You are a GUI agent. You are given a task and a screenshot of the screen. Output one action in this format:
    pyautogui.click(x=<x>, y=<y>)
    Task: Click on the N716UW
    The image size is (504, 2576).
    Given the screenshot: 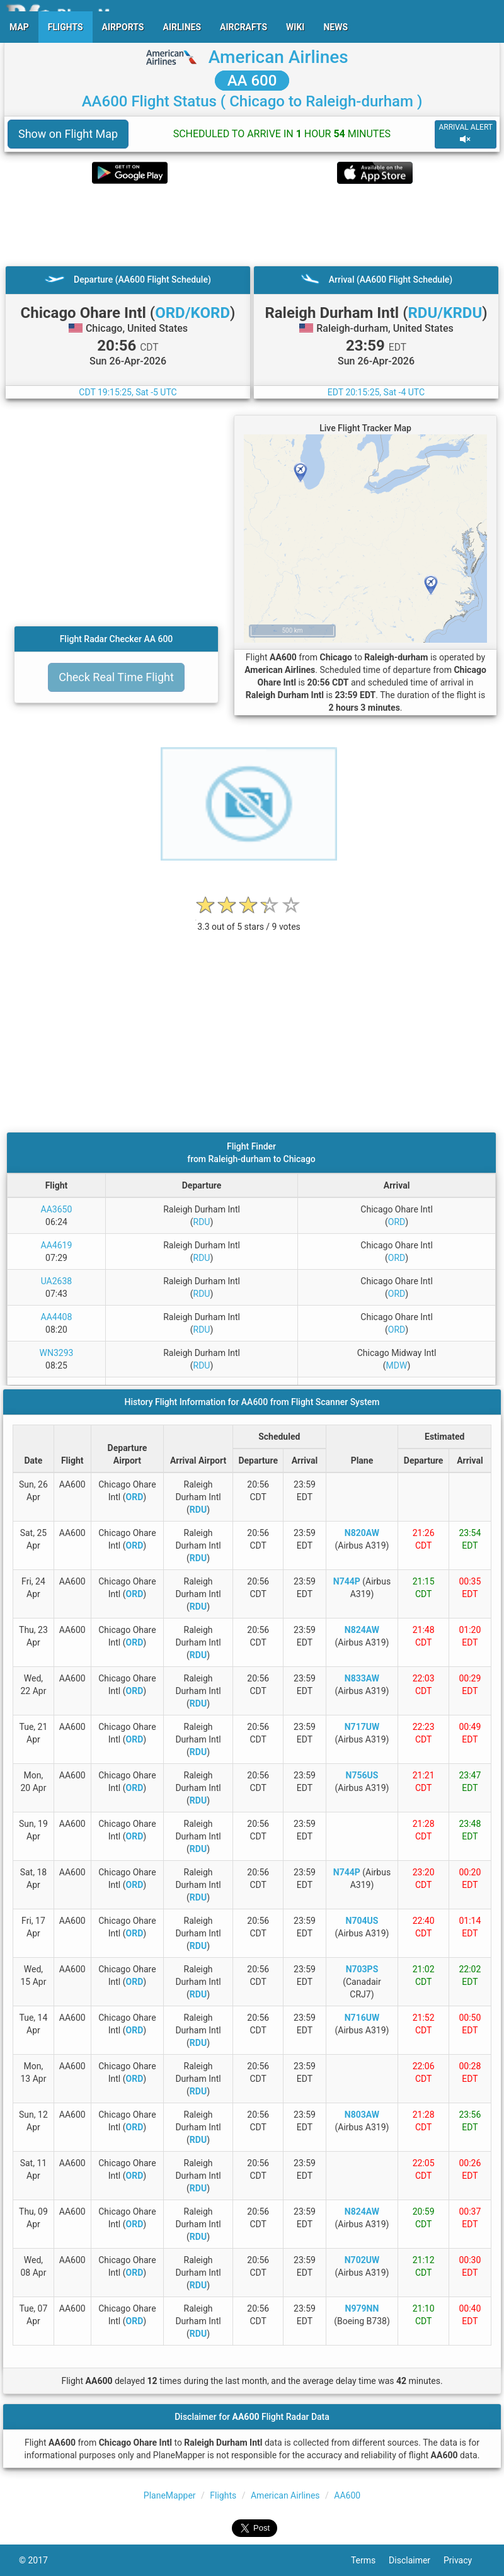 What is the action you would take?
    pyautogui.click(x=362, y=2018)
    